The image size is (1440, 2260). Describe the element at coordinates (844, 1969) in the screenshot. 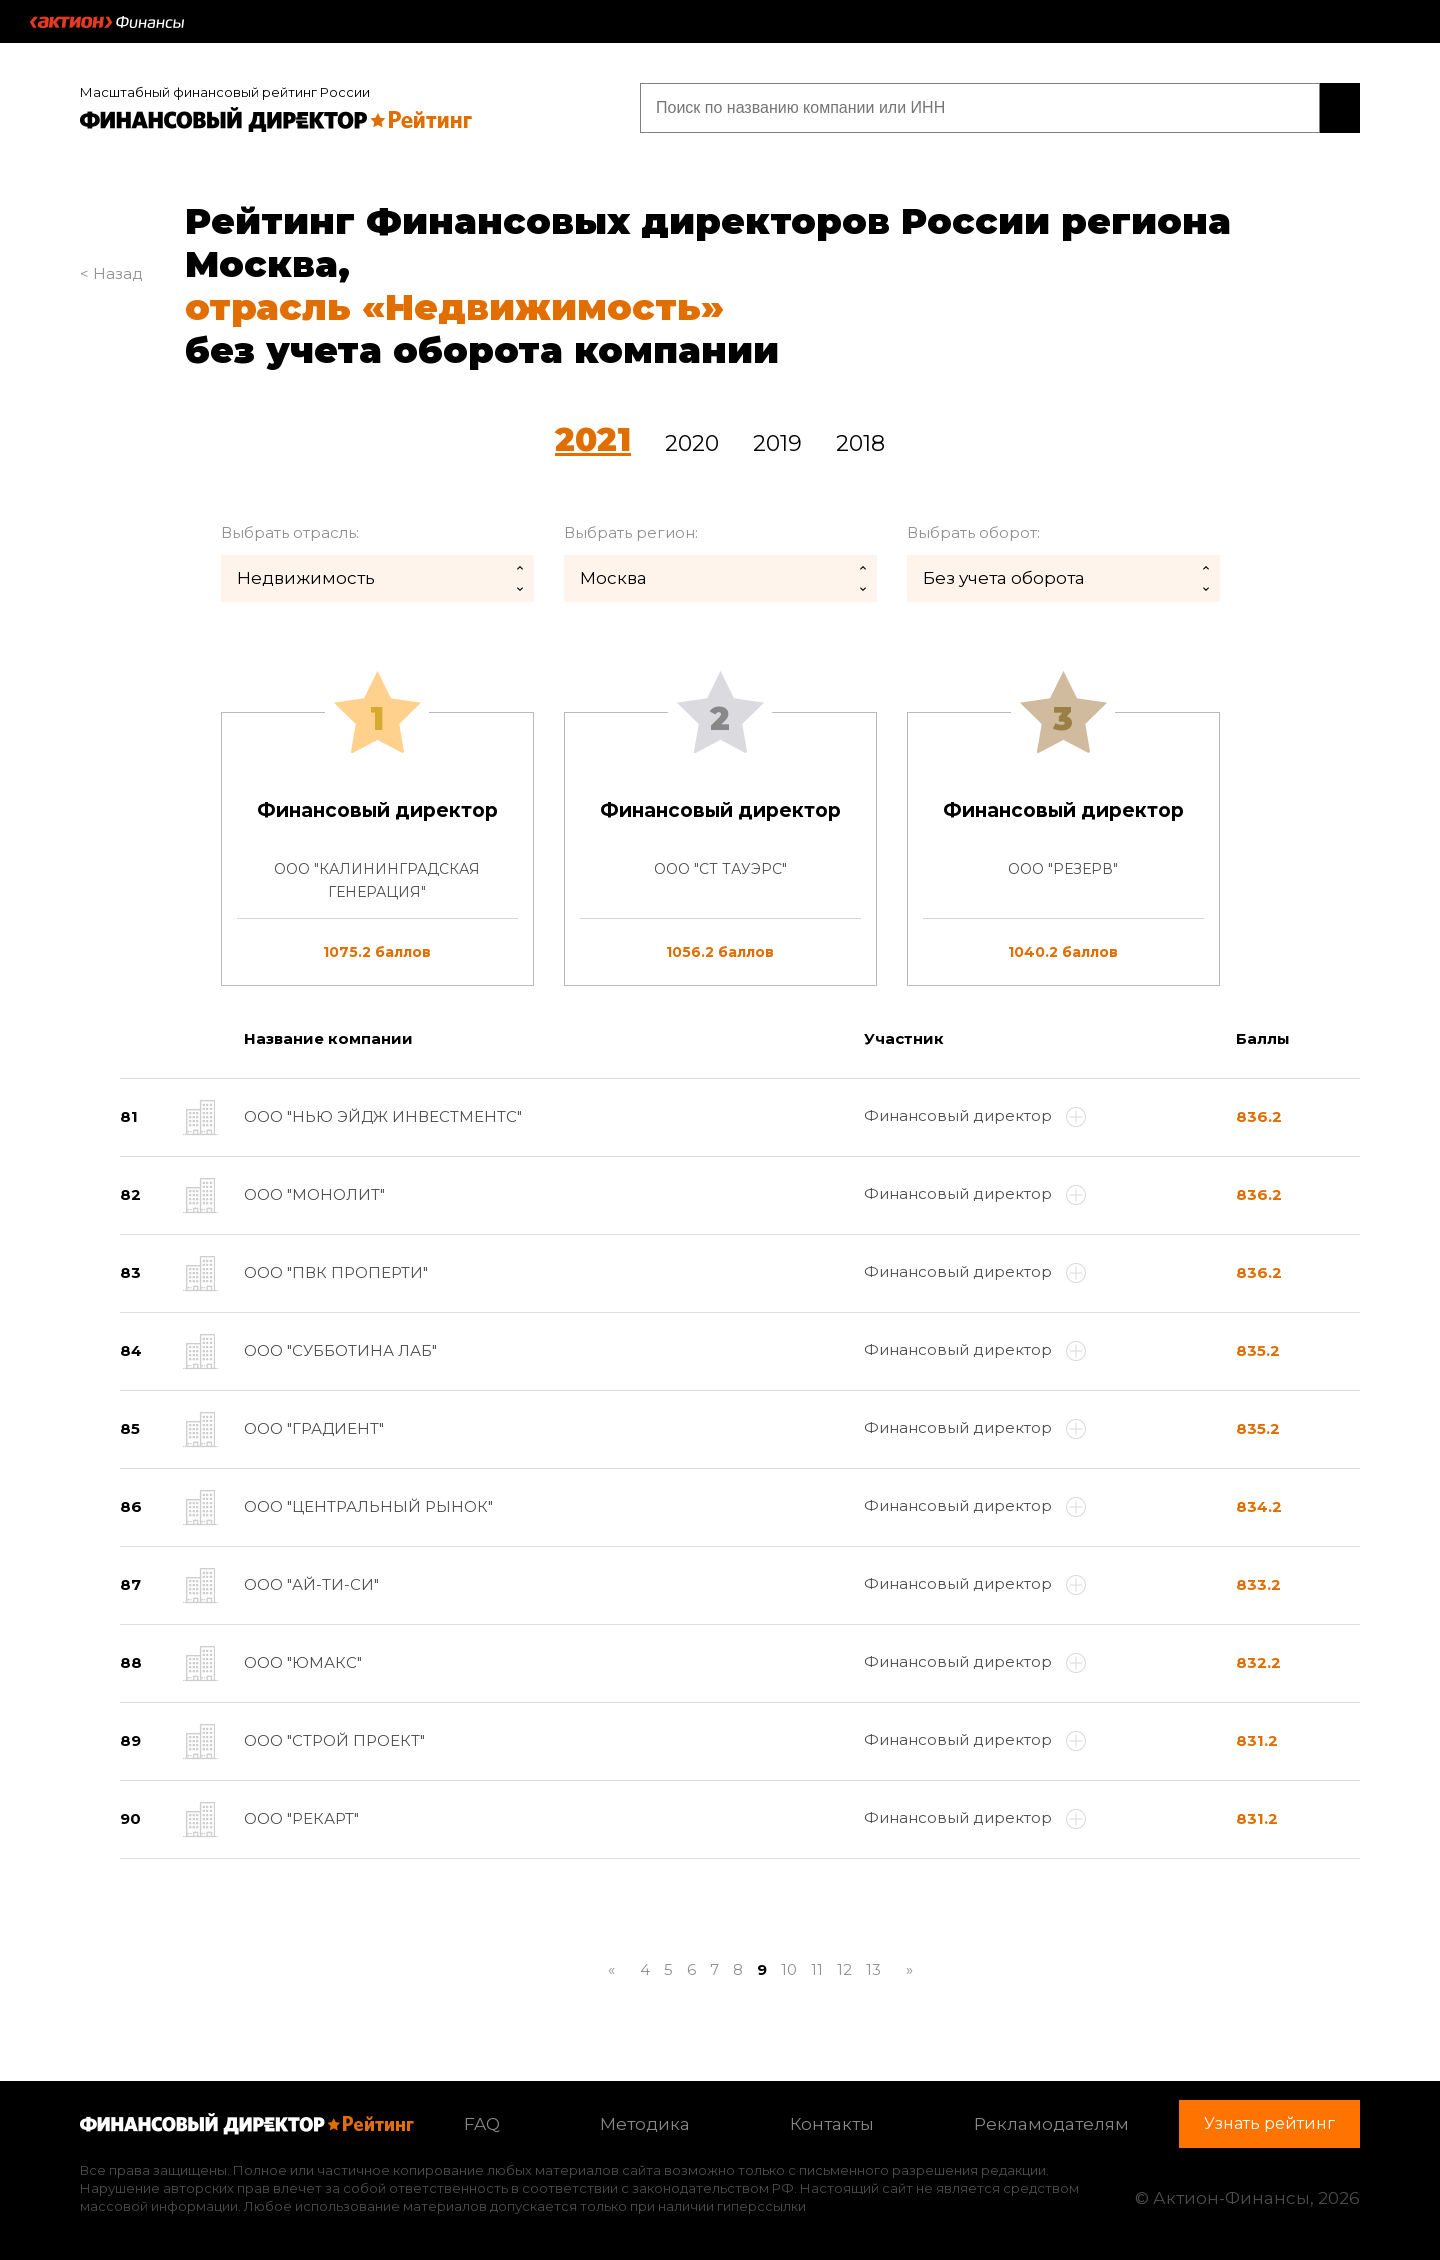

I see `12` at that location.